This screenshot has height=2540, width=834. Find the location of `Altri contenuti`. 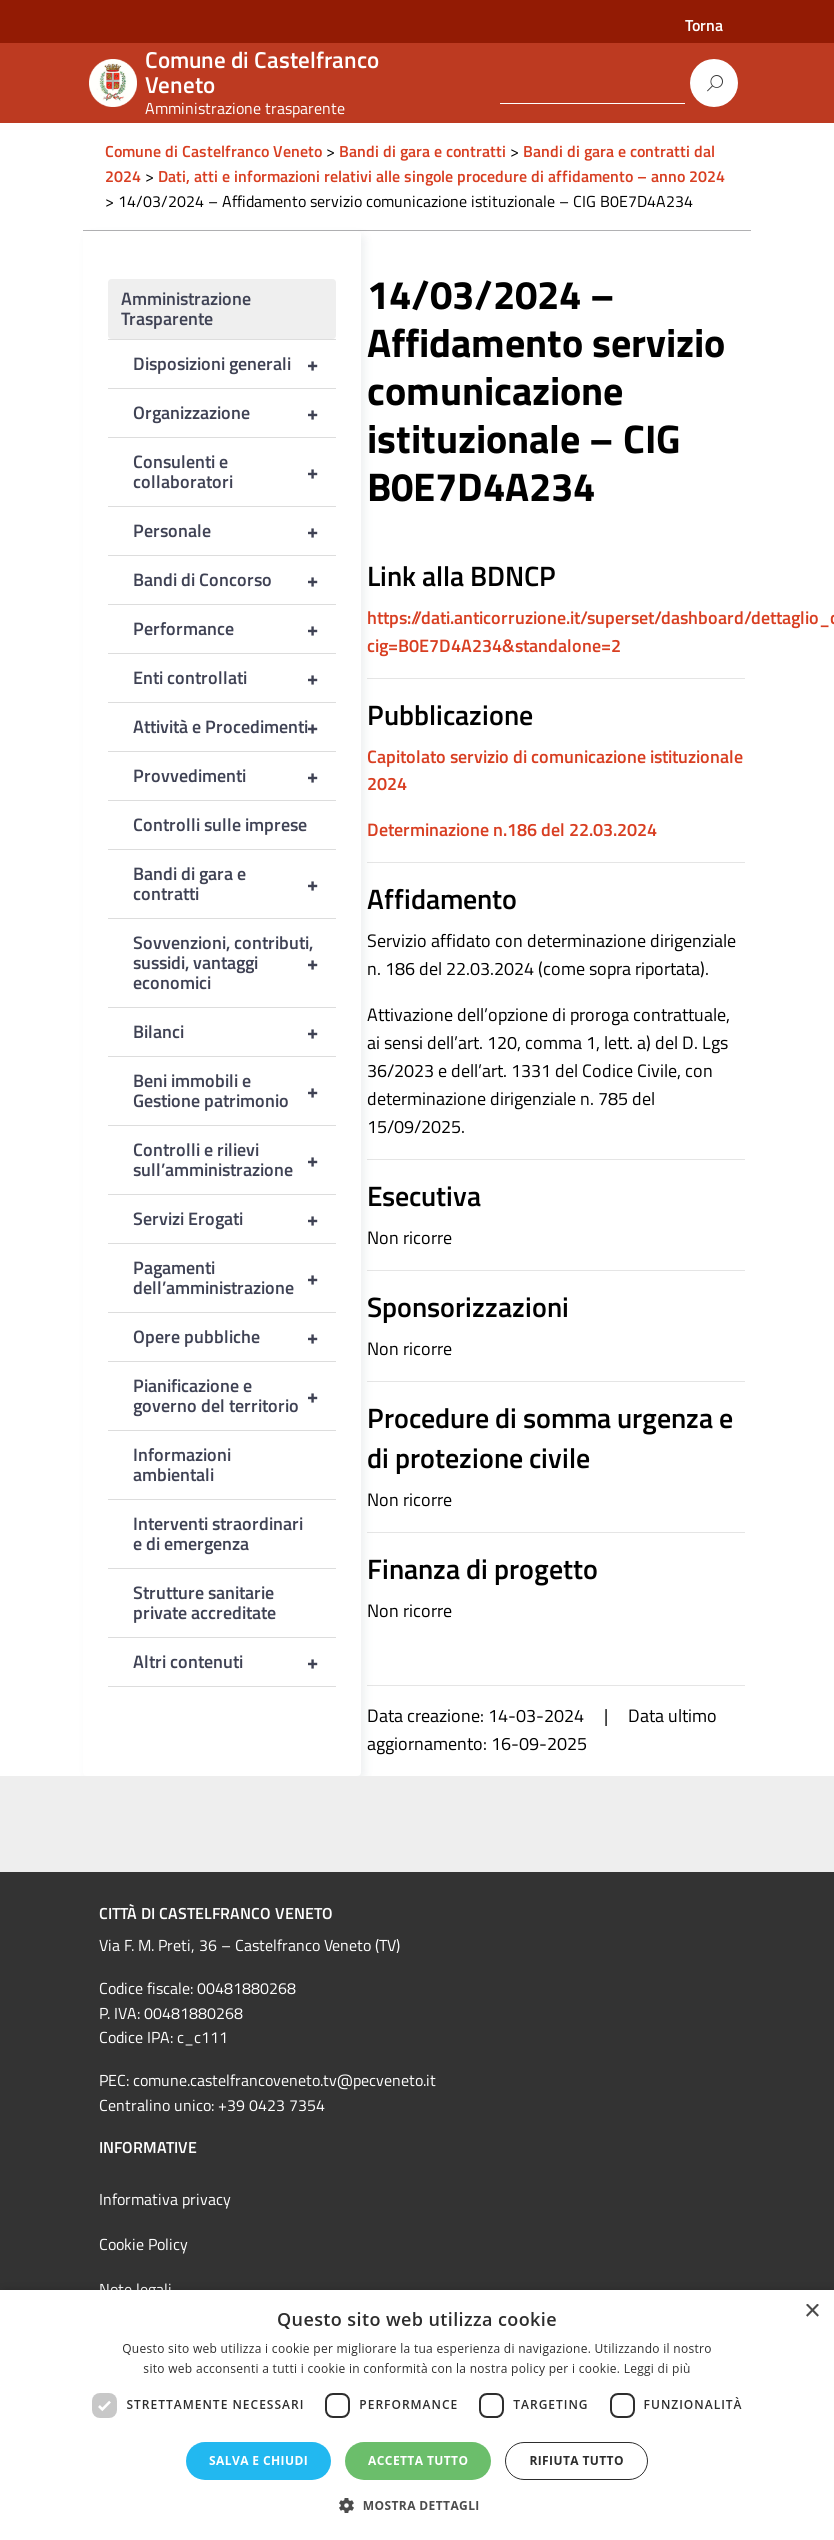

Altri contenuti is located at coordinates (234, 1662).